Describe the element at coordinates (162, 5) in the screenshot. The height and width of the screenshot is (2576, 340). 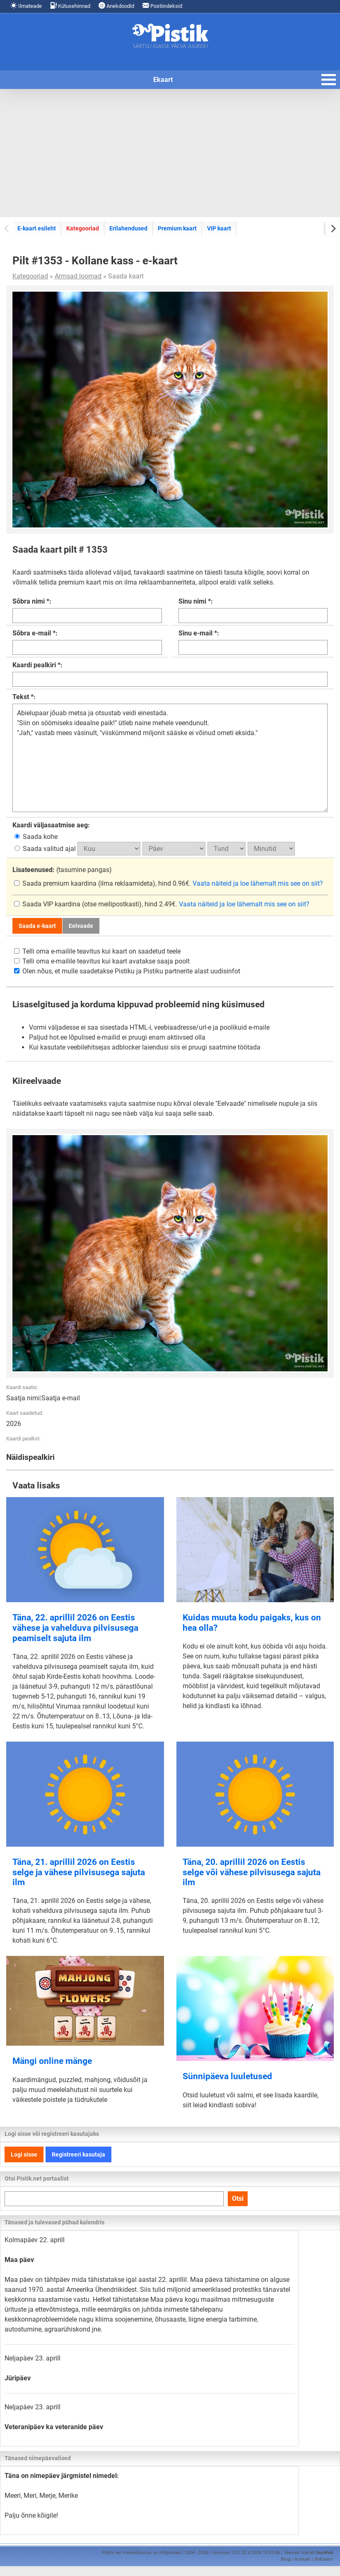
I see `Postiindeksid` at that location.